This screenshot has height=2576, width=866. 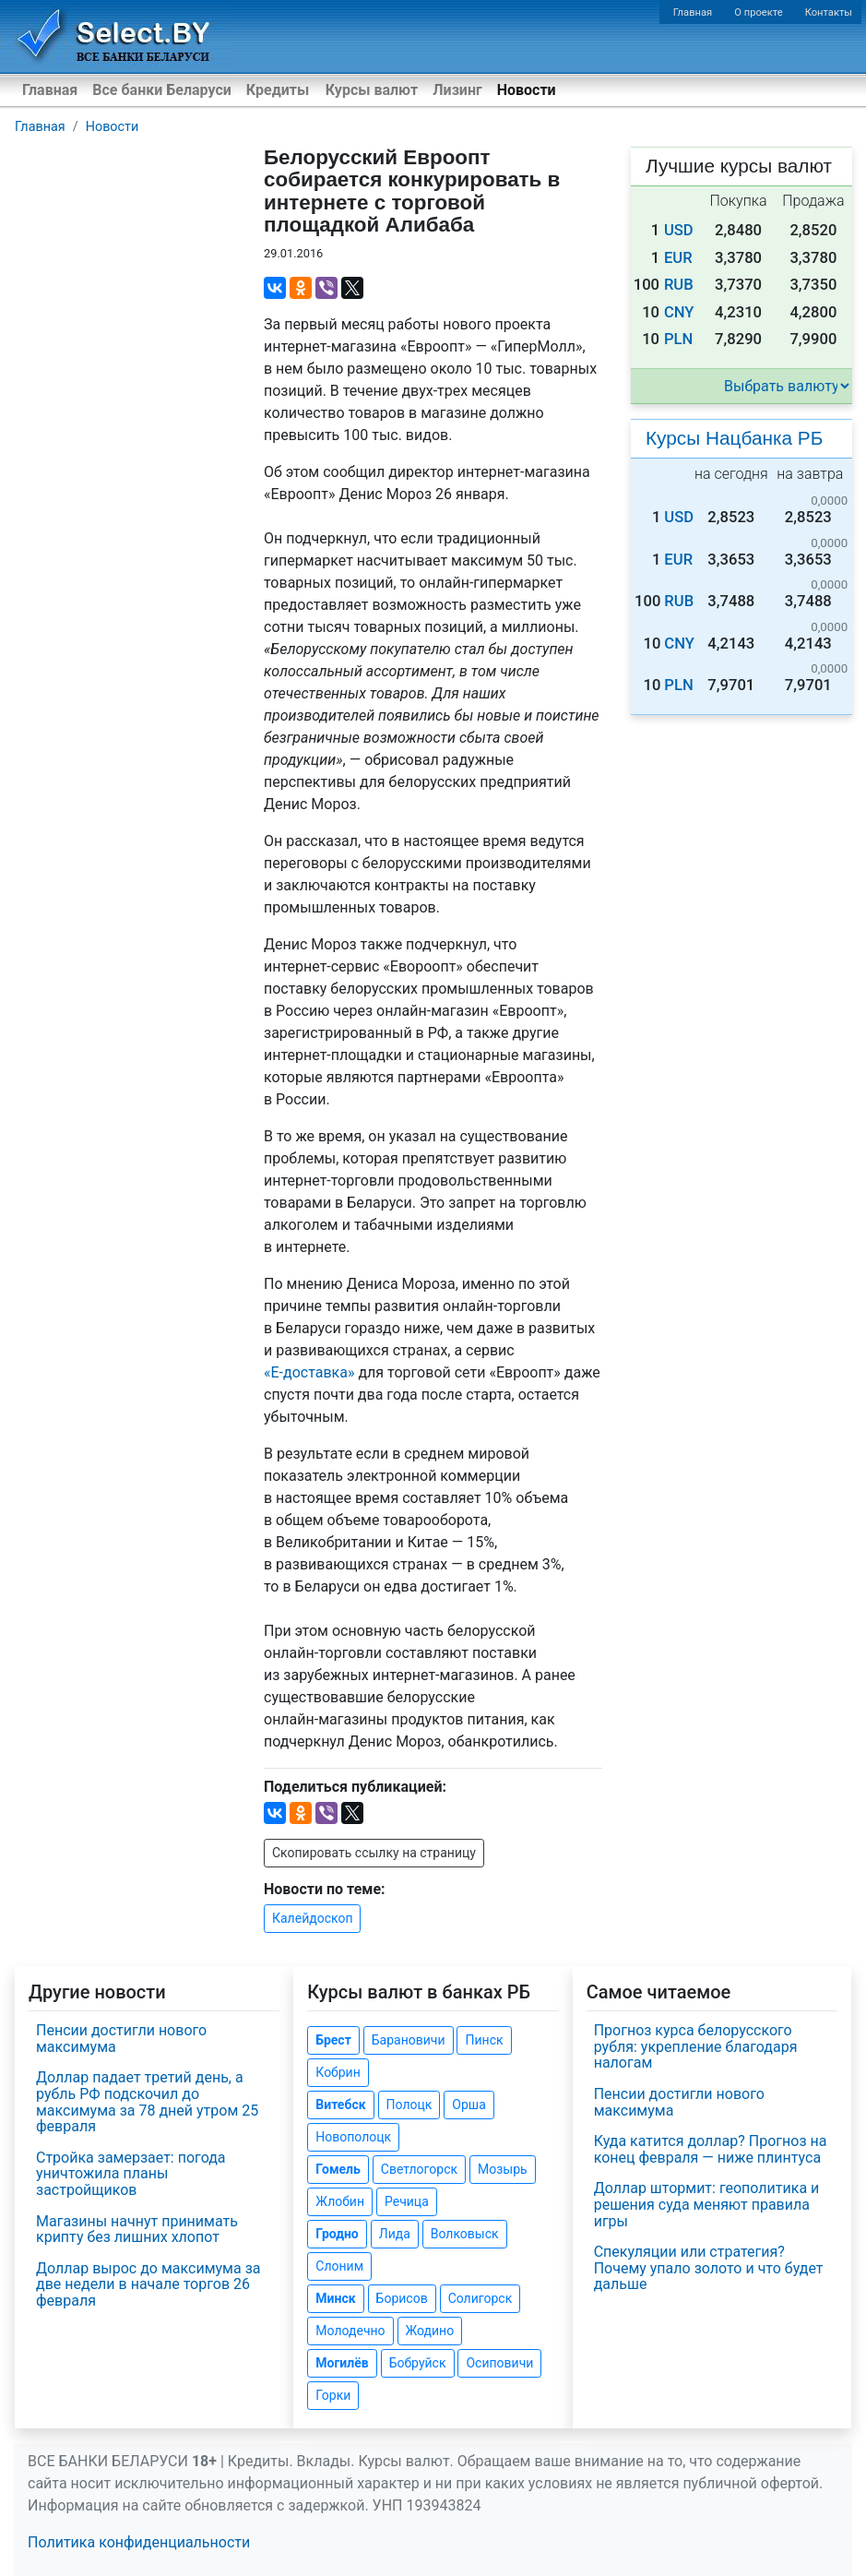 What do you see at coordinates (828, 12) in the screenshot?
I see `Контакты` at bounding box center [828, 12].